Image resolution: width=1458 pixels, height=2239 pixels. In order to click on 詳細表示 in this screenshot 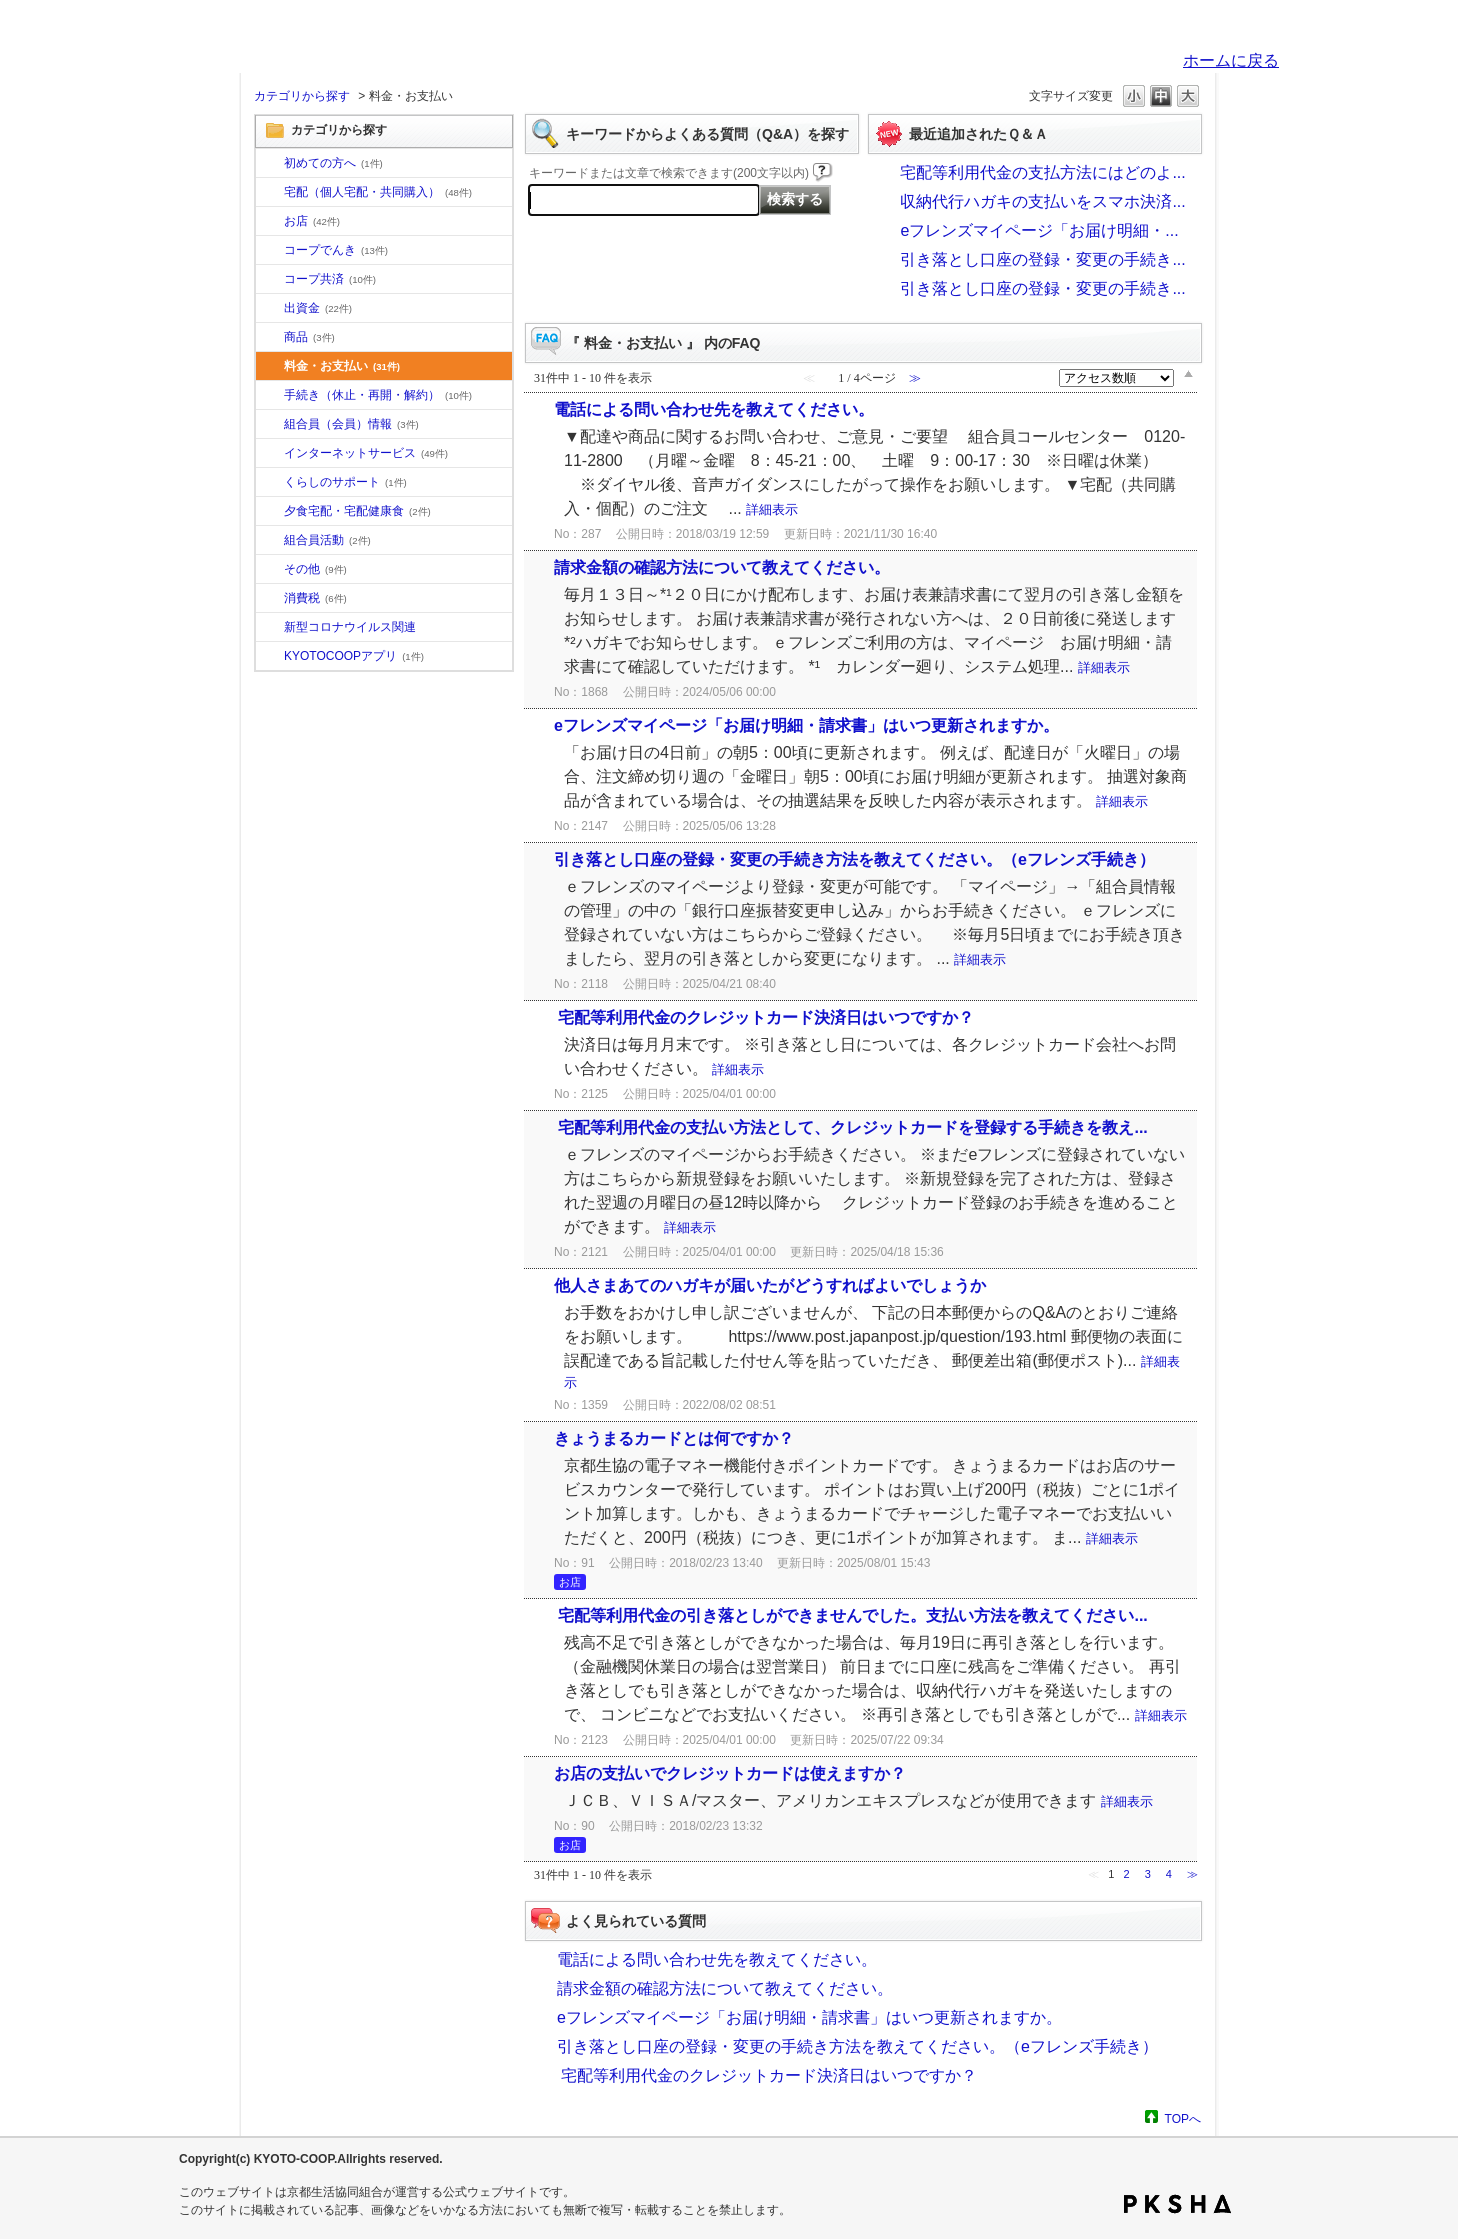, I will do `click(772, 509)`.